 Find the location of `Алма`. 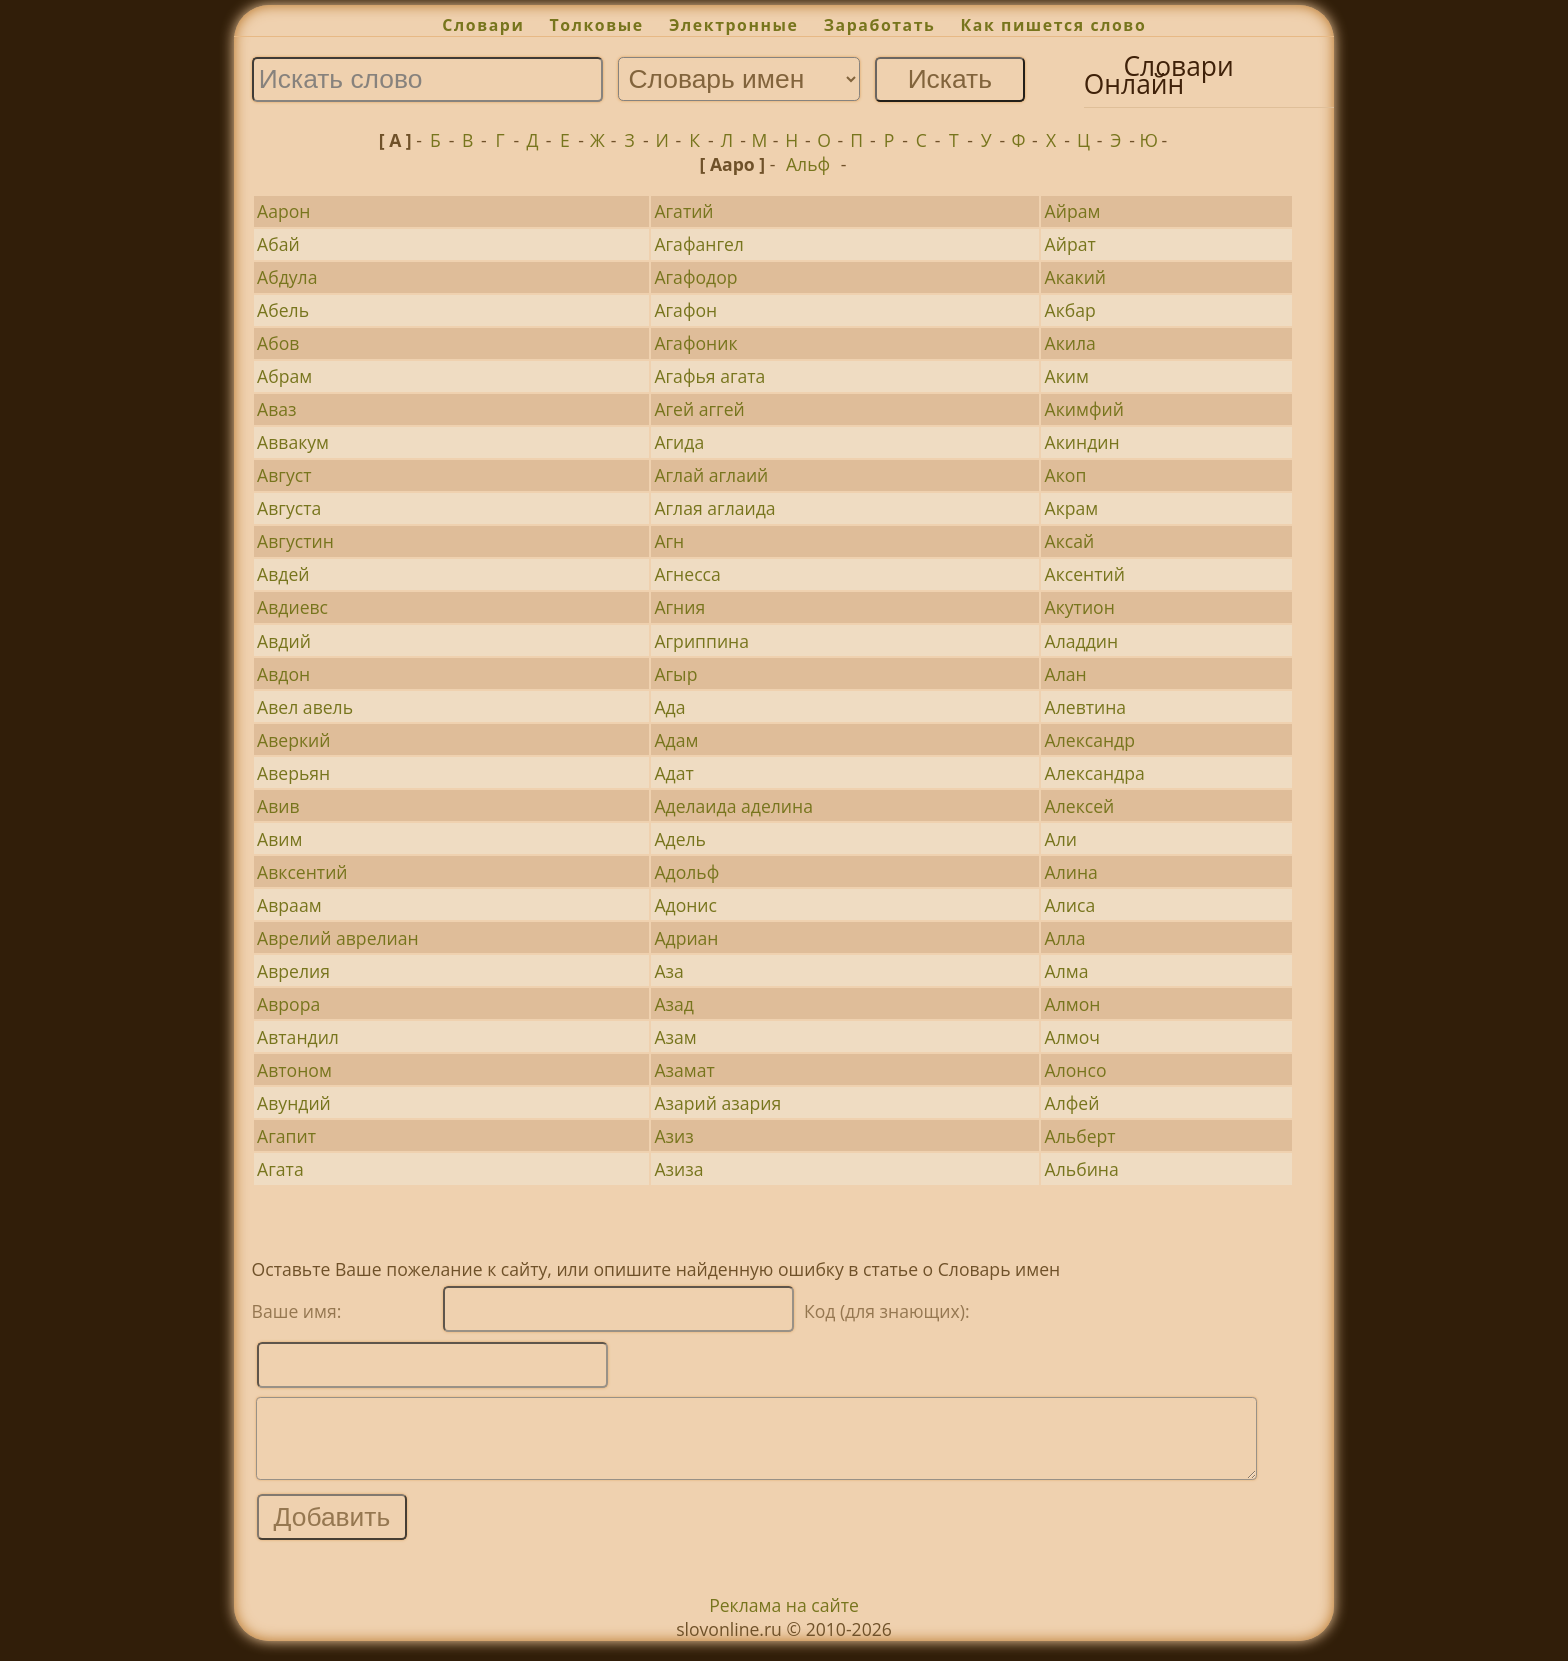

Алма is located at coordinates (1067, 971).